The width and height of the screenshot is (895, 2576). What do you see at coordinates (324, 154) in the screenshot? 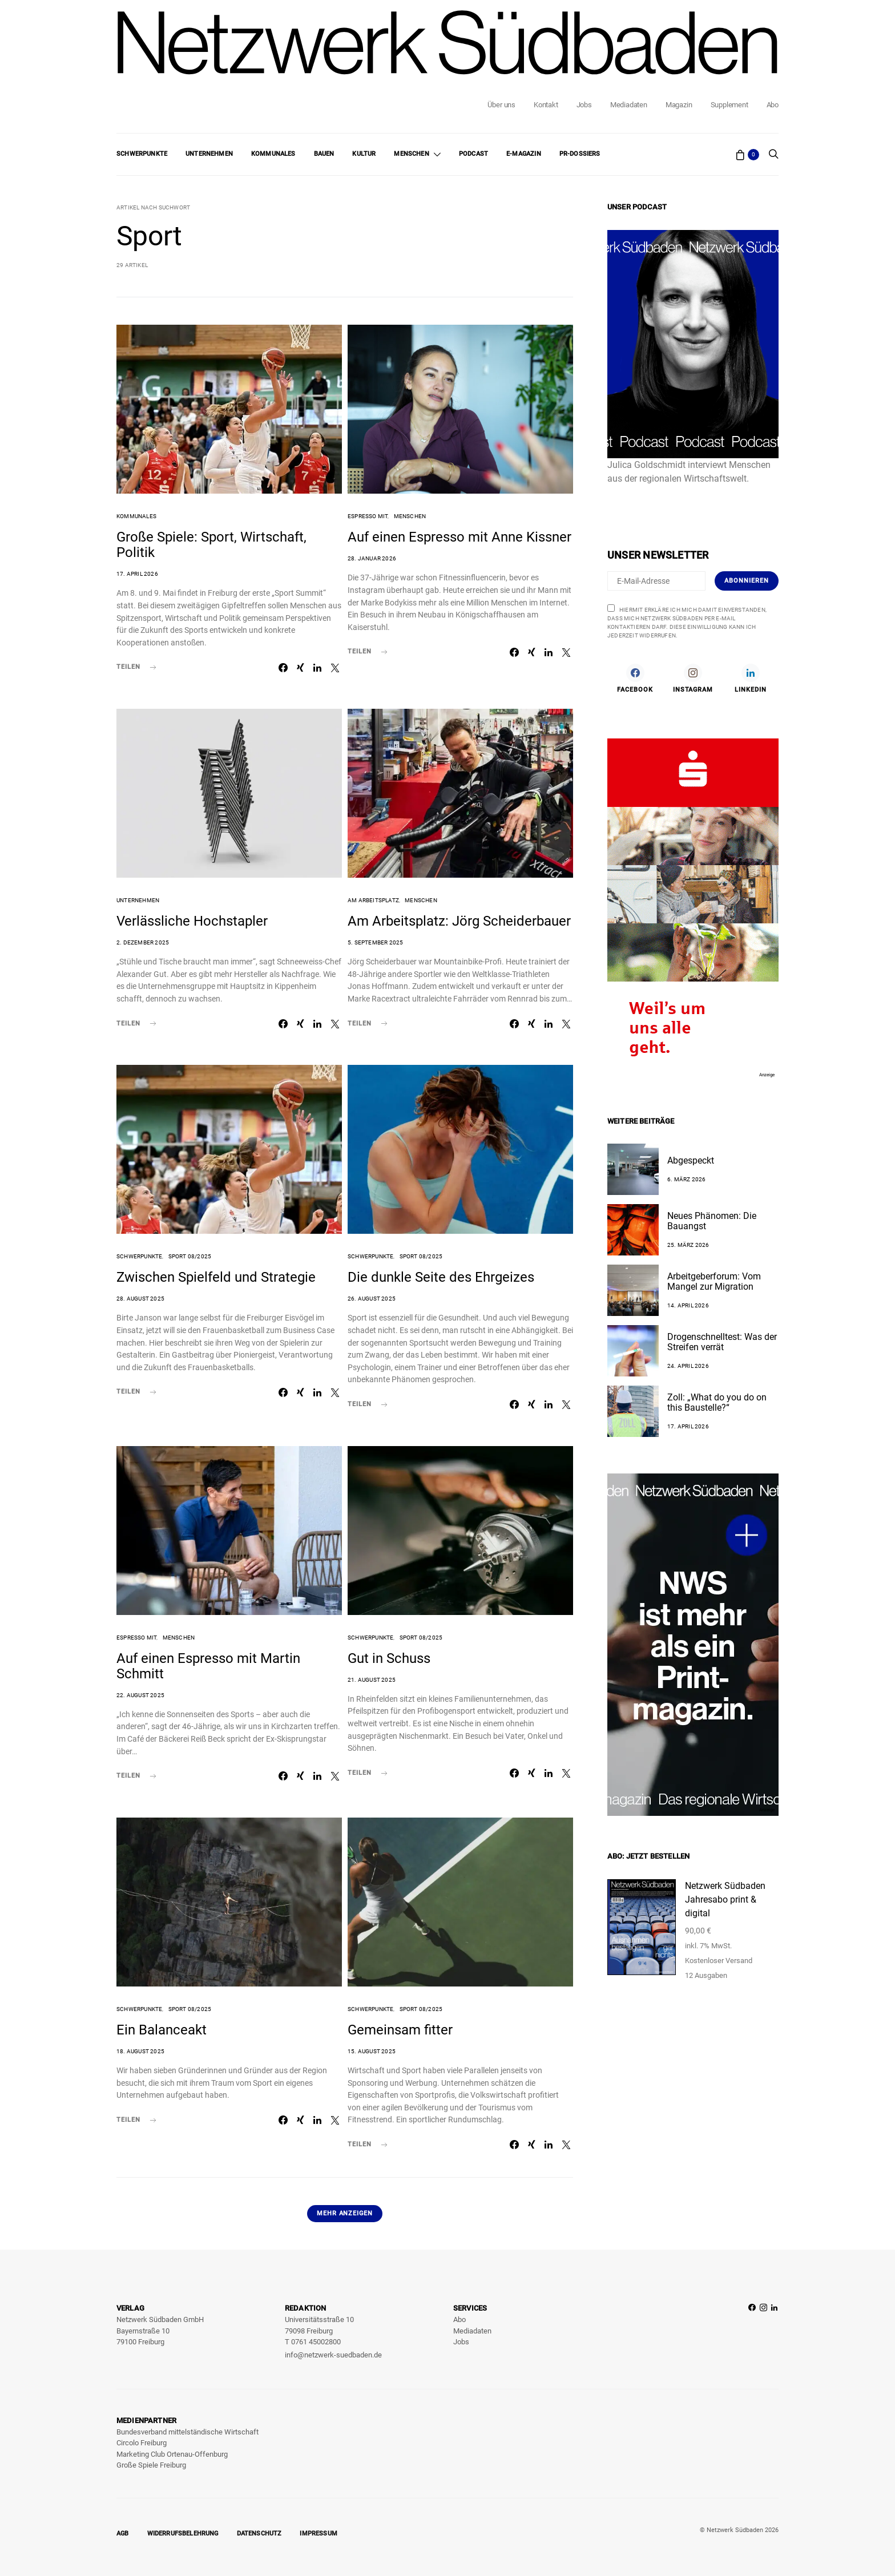
I see `Bauen` at bounding box center [324, 154].